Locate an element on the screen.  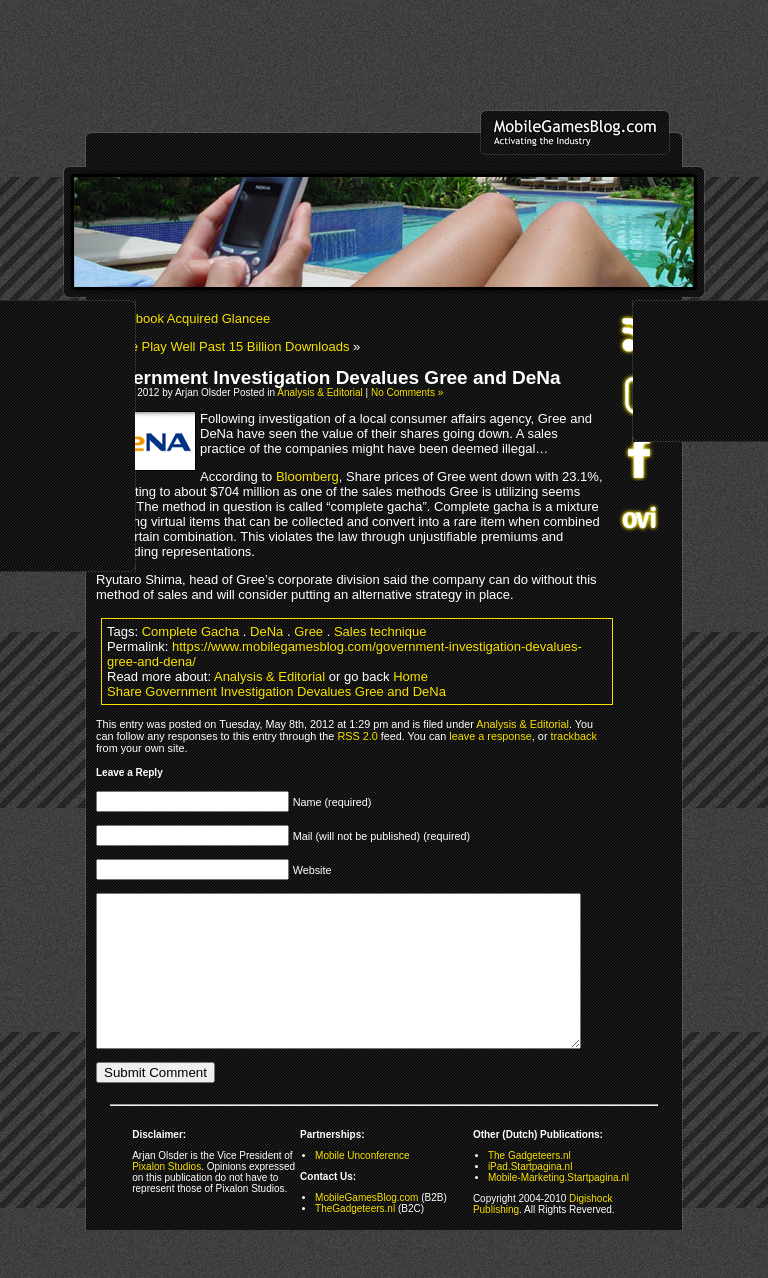
Pixalon Studios is located at coordinates (166, 1196).